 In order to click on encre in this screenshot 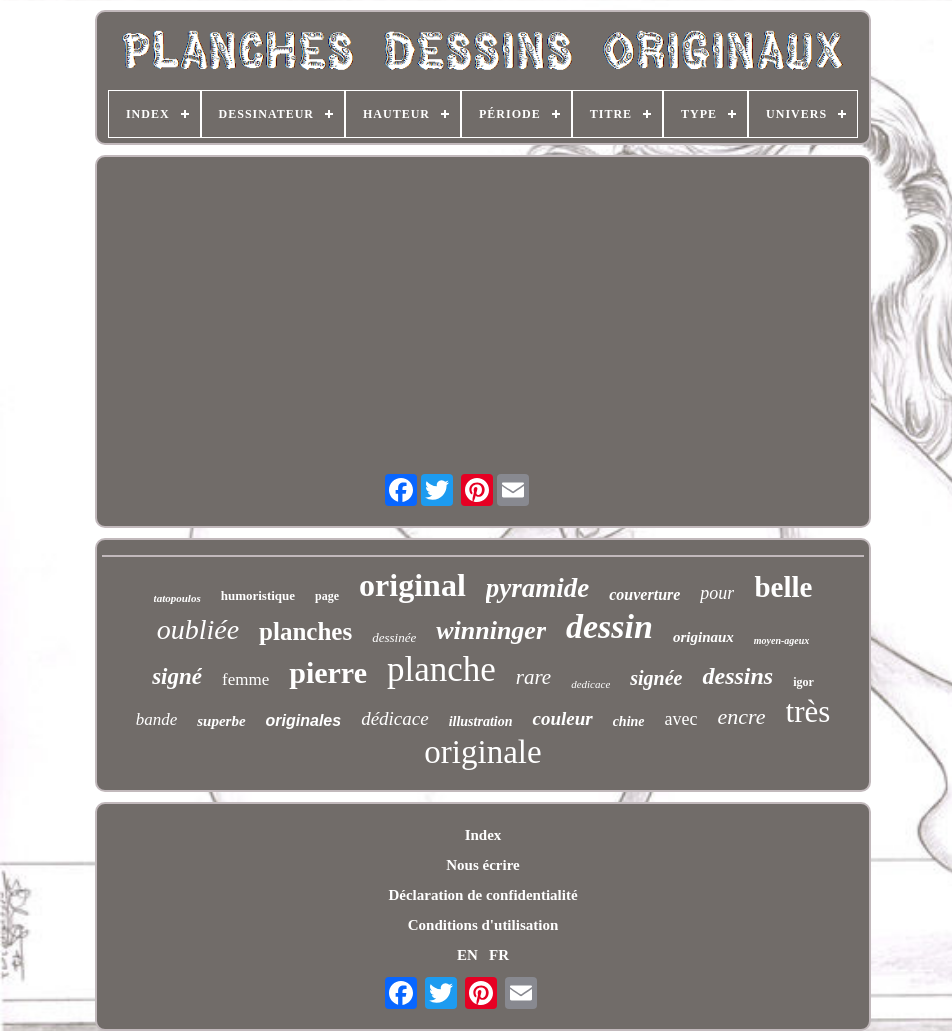, I will do `click(742, 716)`.